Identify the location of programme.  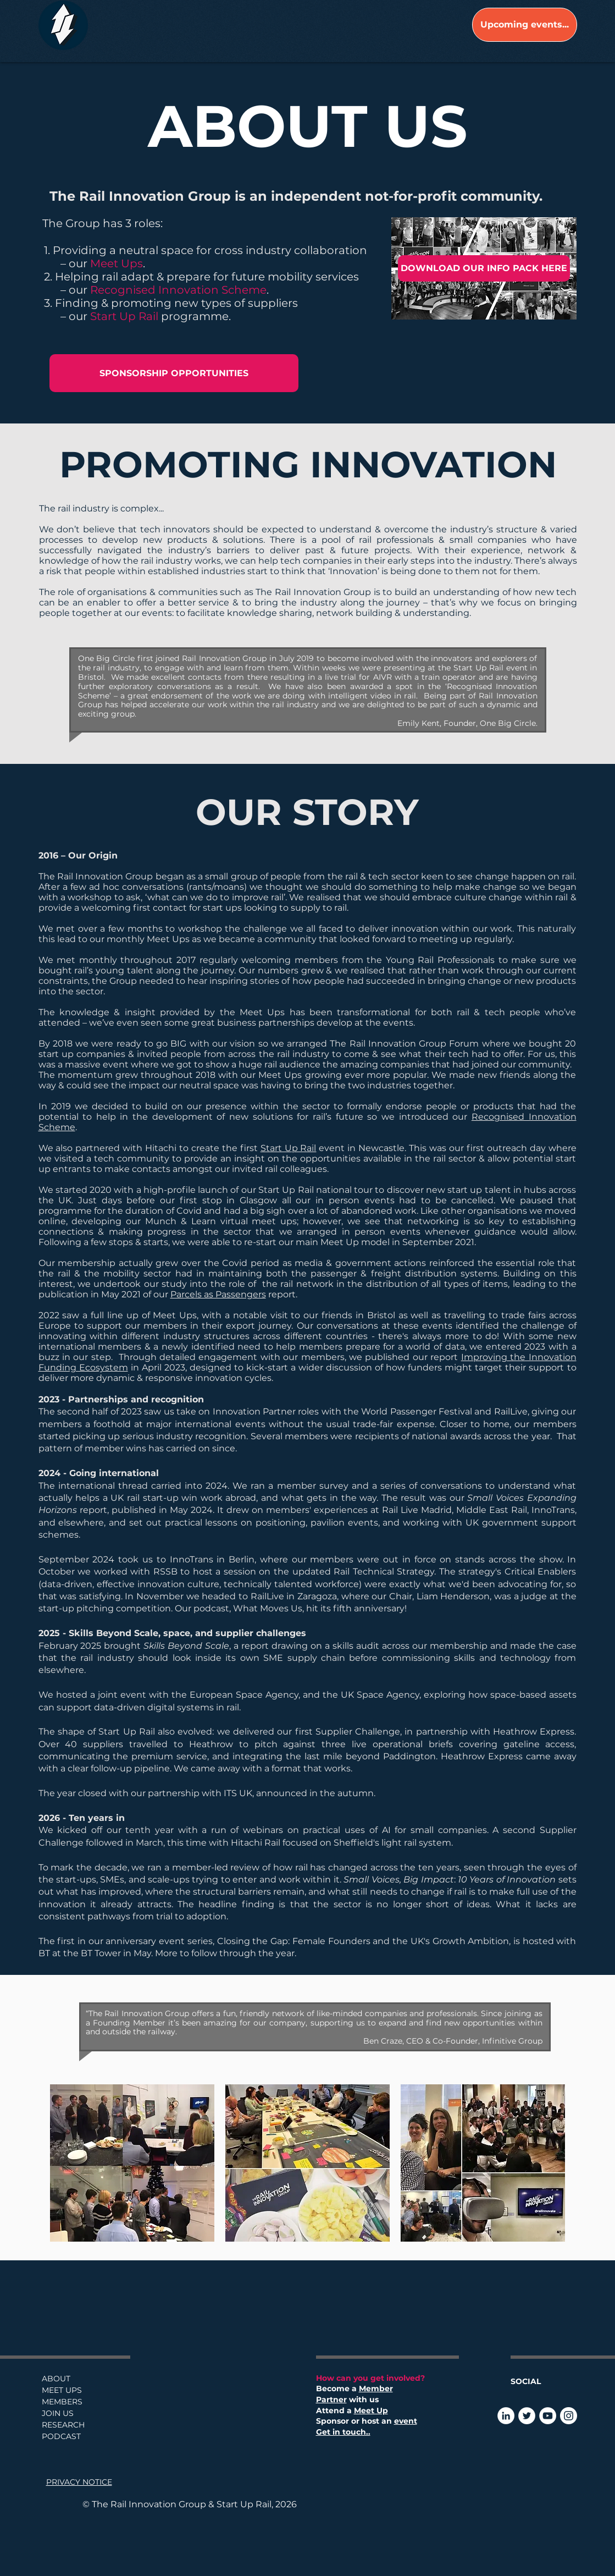
(195, 316).